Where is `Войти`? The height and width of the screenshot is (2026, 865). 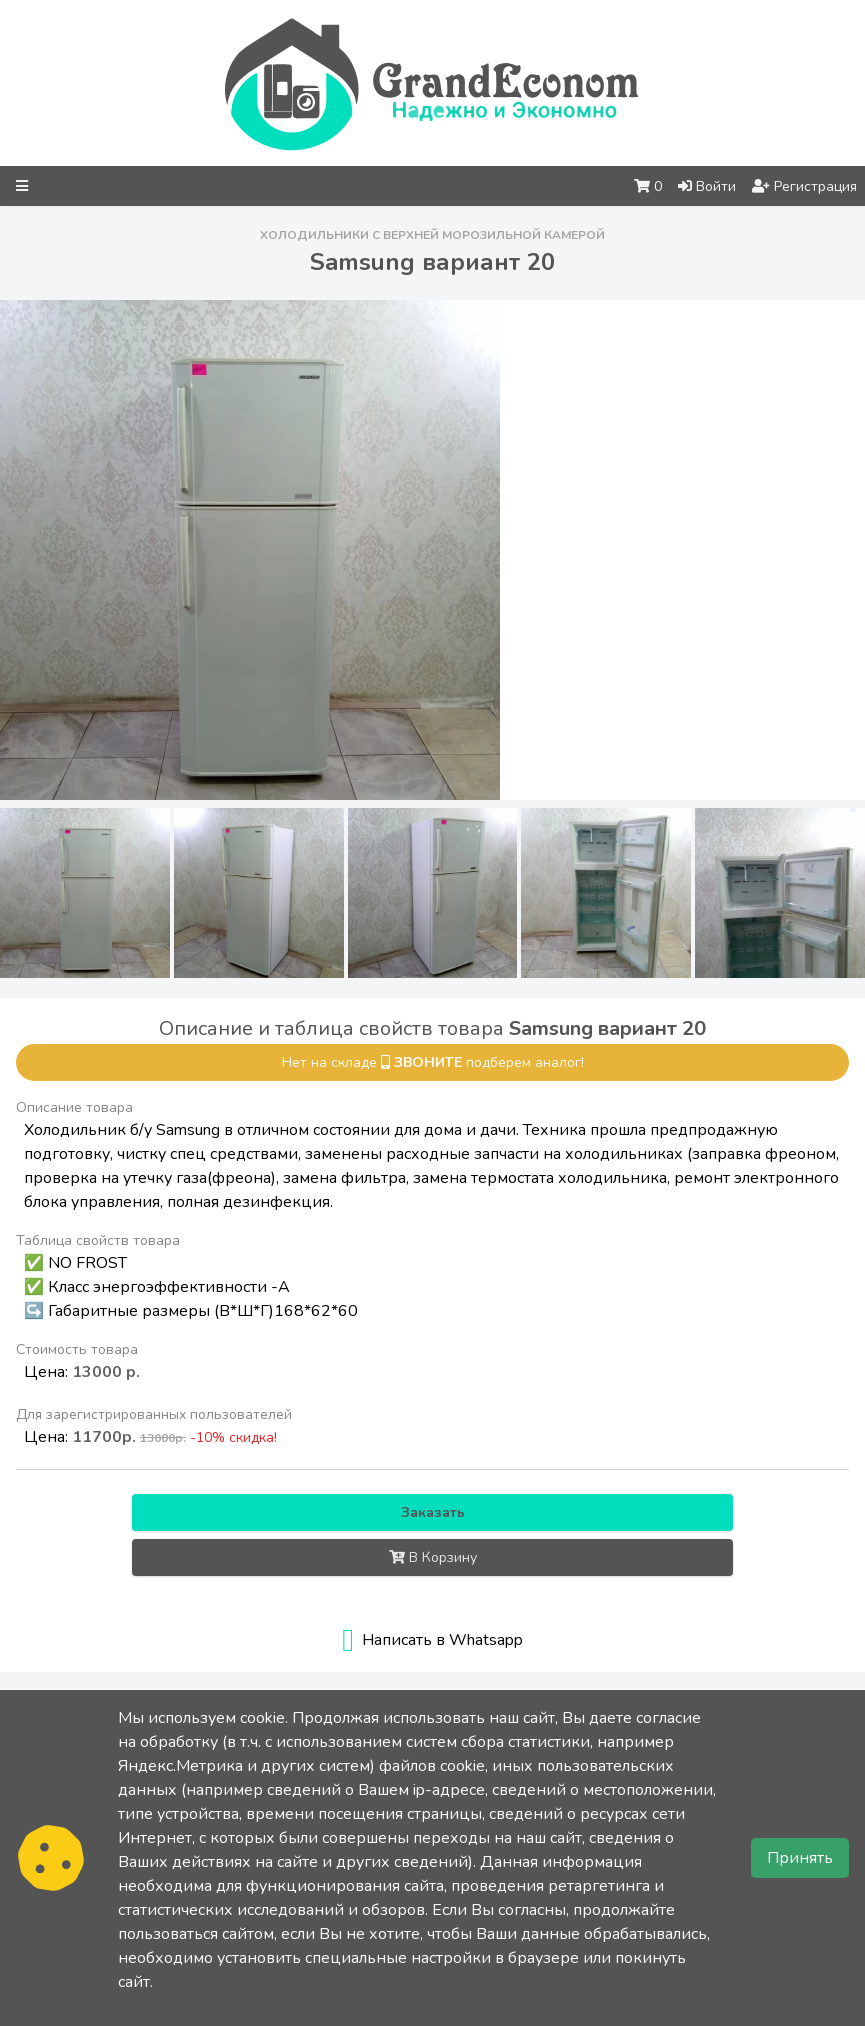 Войти is located at coordinates (707, 186).